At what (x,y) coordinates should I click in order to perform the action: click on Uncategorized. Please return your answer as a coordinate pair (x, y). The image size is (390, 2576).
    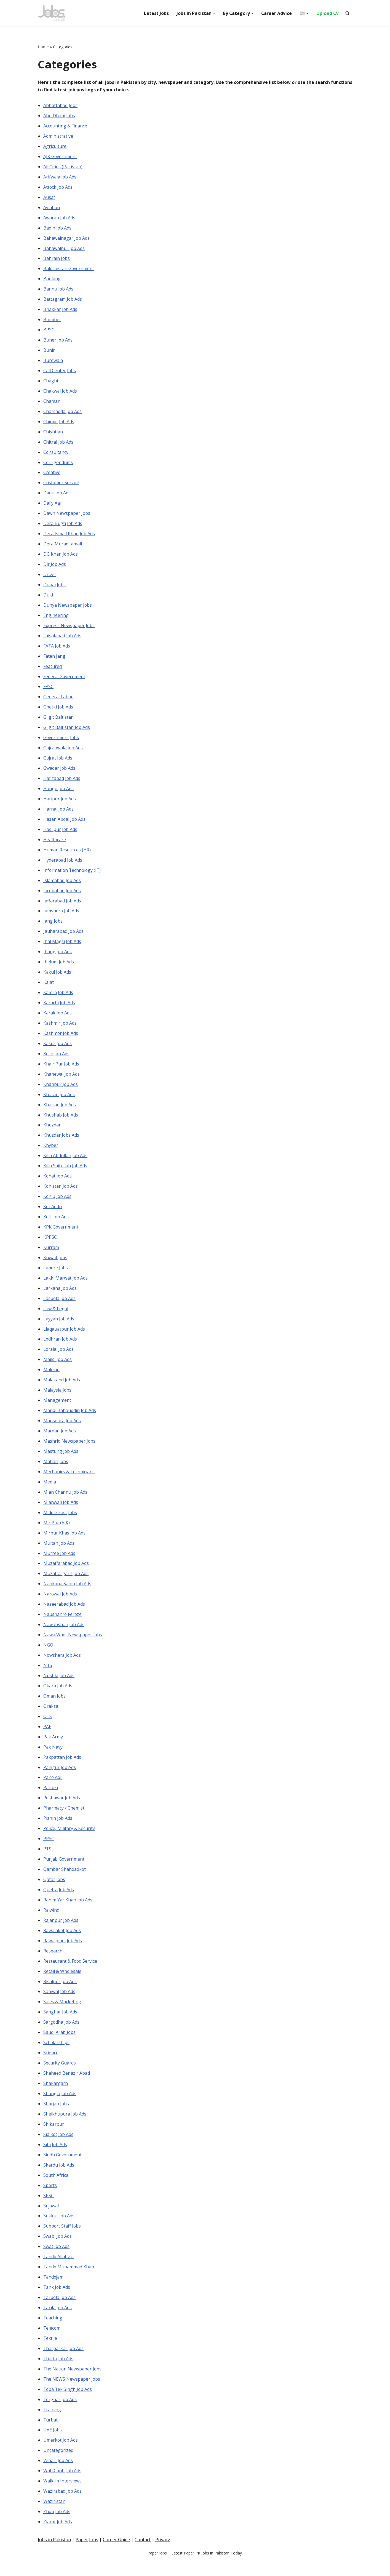
    Looking at the image, I should click on (58, 2465).